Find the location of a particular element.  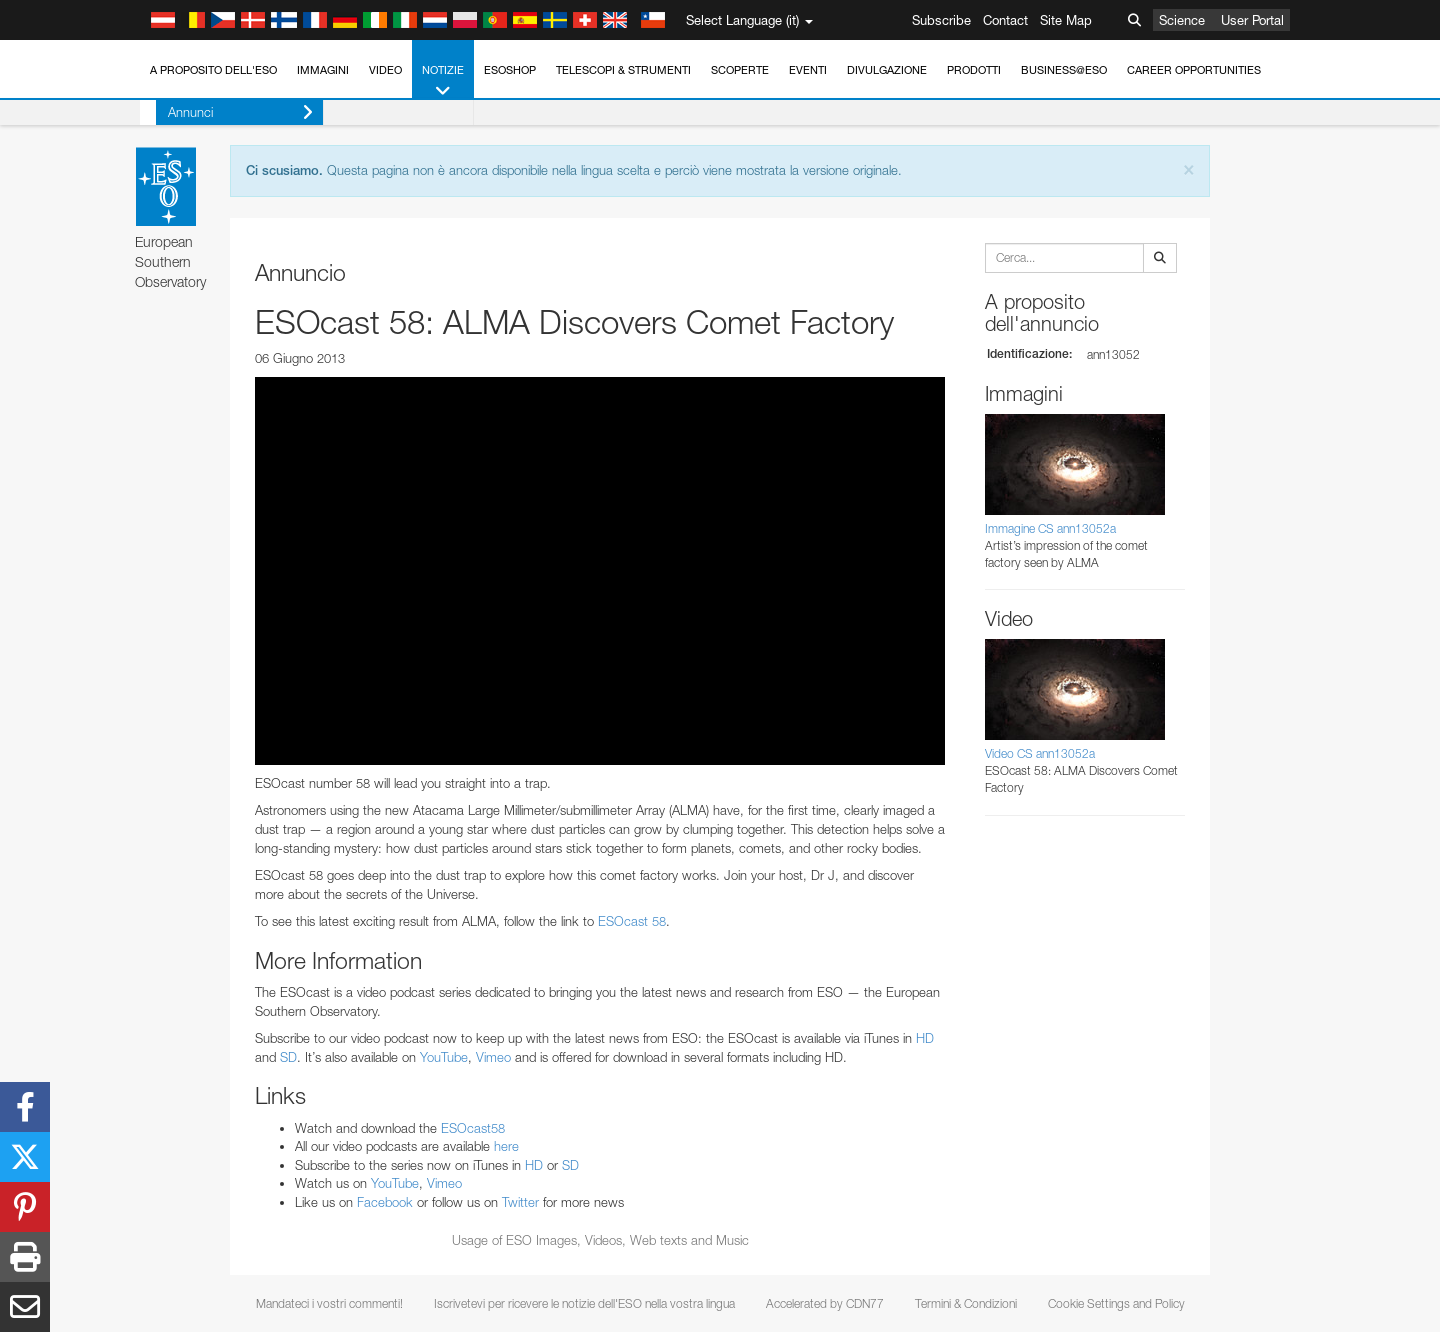

Eventi is located at coordinates (808, 70).